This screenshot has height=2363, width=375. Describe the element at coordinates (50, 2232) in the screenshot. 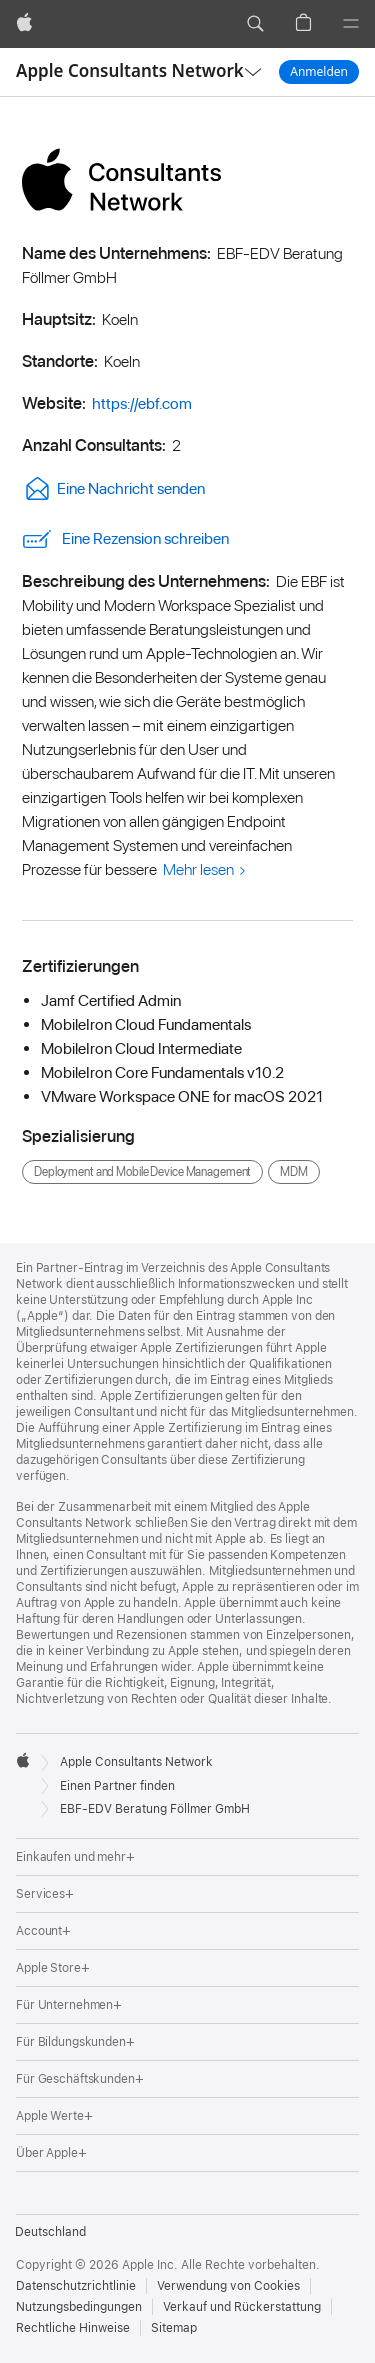

I see `Deutschland` at that location.